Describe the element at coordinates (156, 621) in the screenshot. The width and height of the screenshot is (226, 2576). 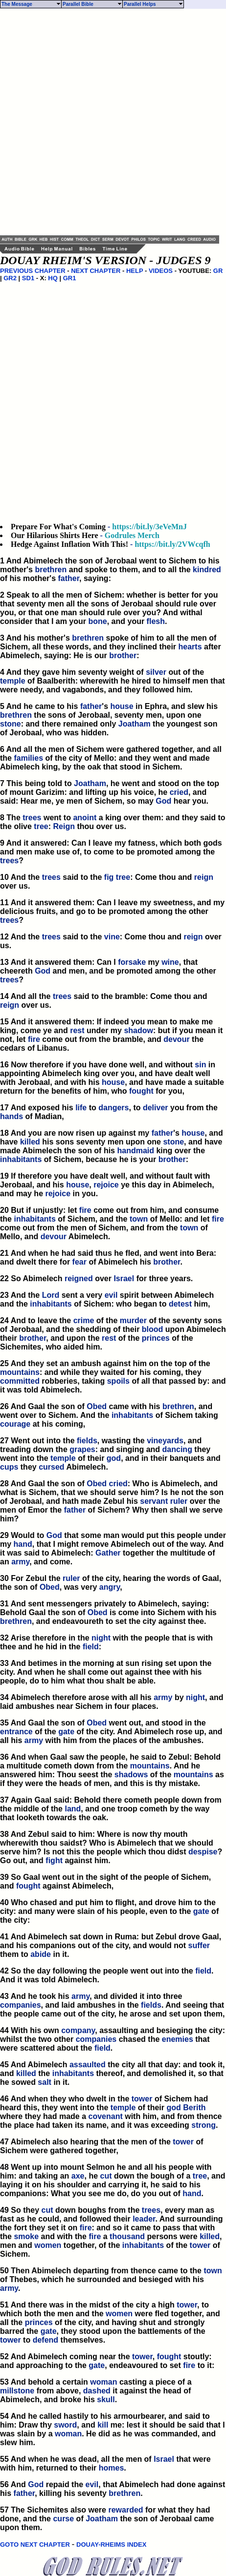
I see `flesh` at that location.